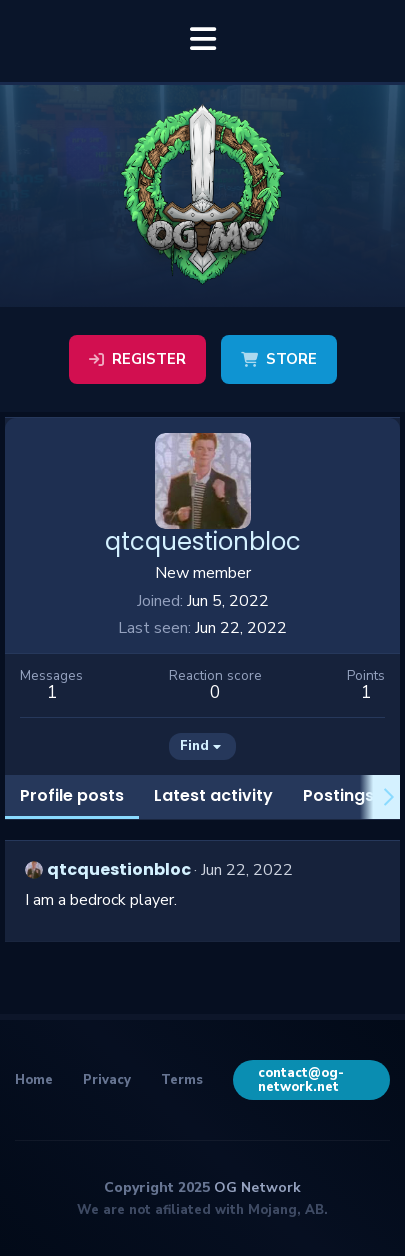 The width and height of the screenshot is (405, 1256). What do you see at coordinates (279, 359) in the screenshot?
I see `Store` at bounding box center [279, 359].